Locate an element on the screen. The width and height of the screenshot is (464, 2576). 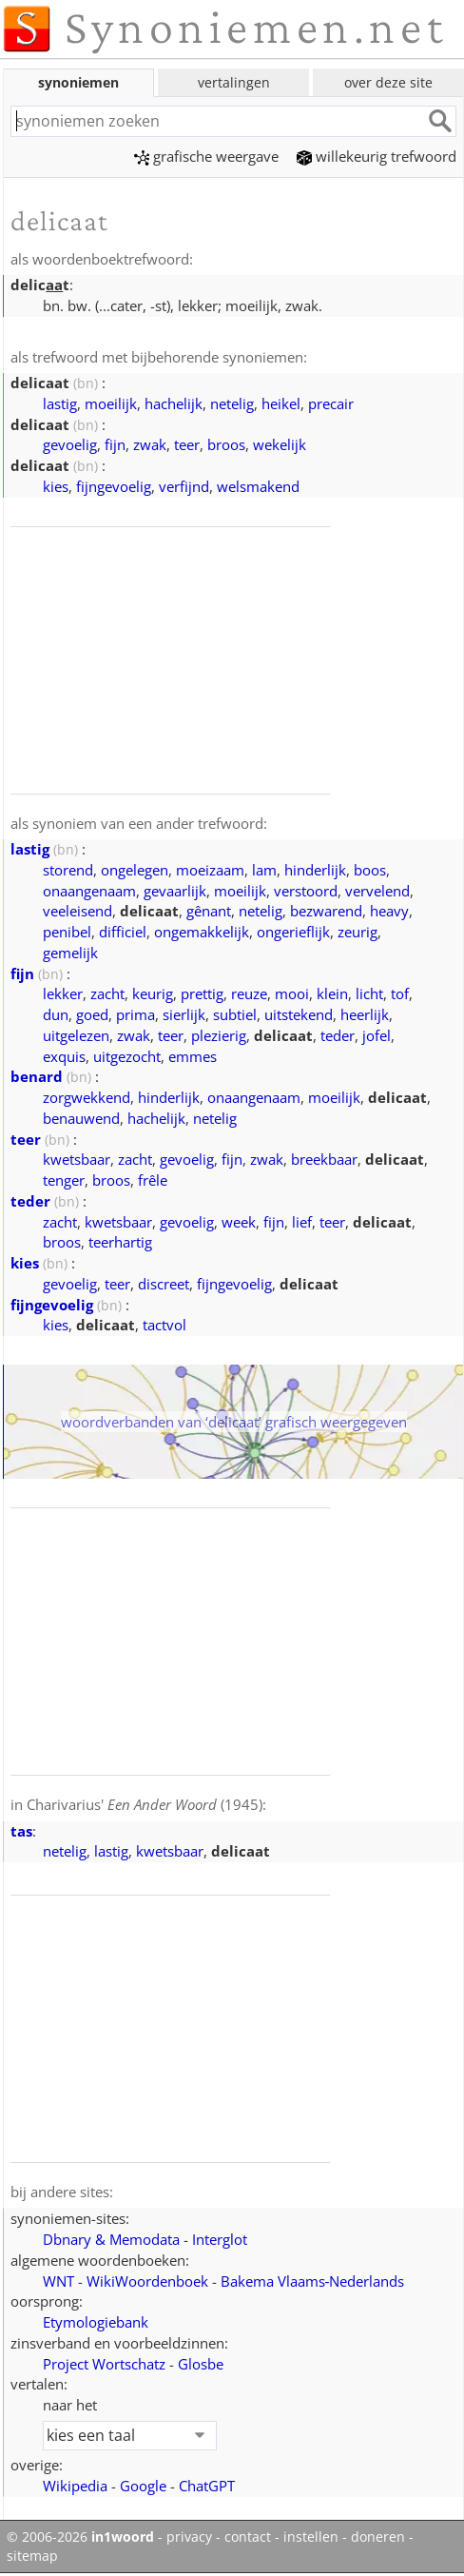
reuze is located at coordinates (249, 993).